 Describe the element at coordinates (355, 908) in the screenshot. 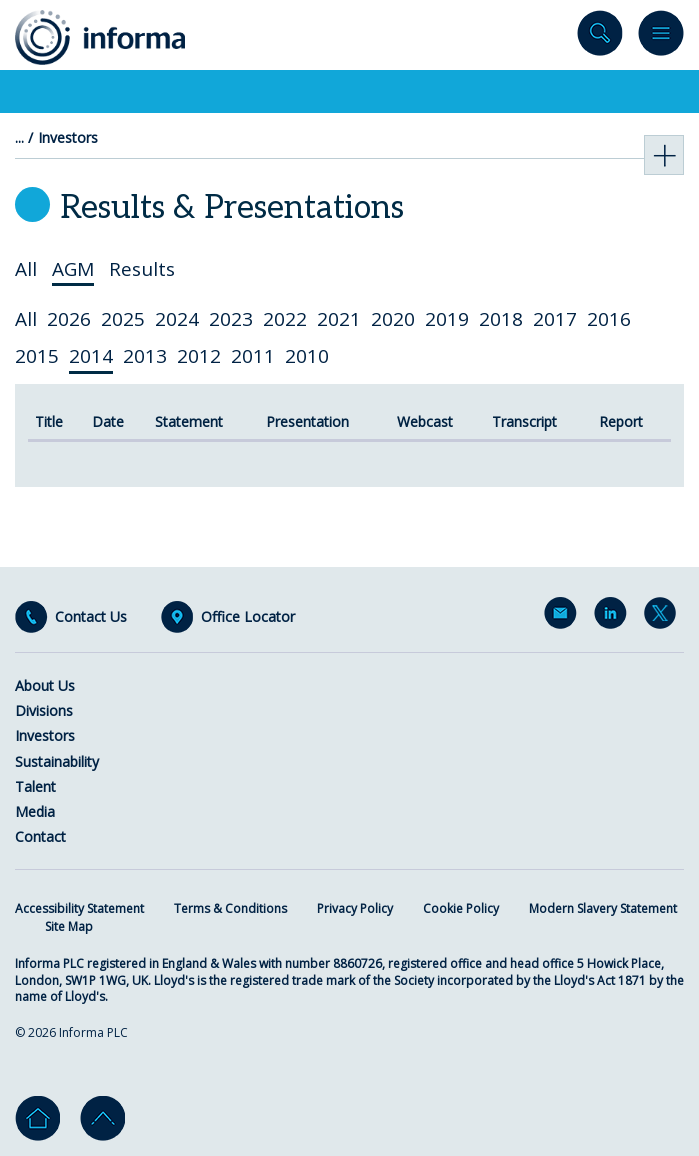

I see `Privacy Policy` at that location.